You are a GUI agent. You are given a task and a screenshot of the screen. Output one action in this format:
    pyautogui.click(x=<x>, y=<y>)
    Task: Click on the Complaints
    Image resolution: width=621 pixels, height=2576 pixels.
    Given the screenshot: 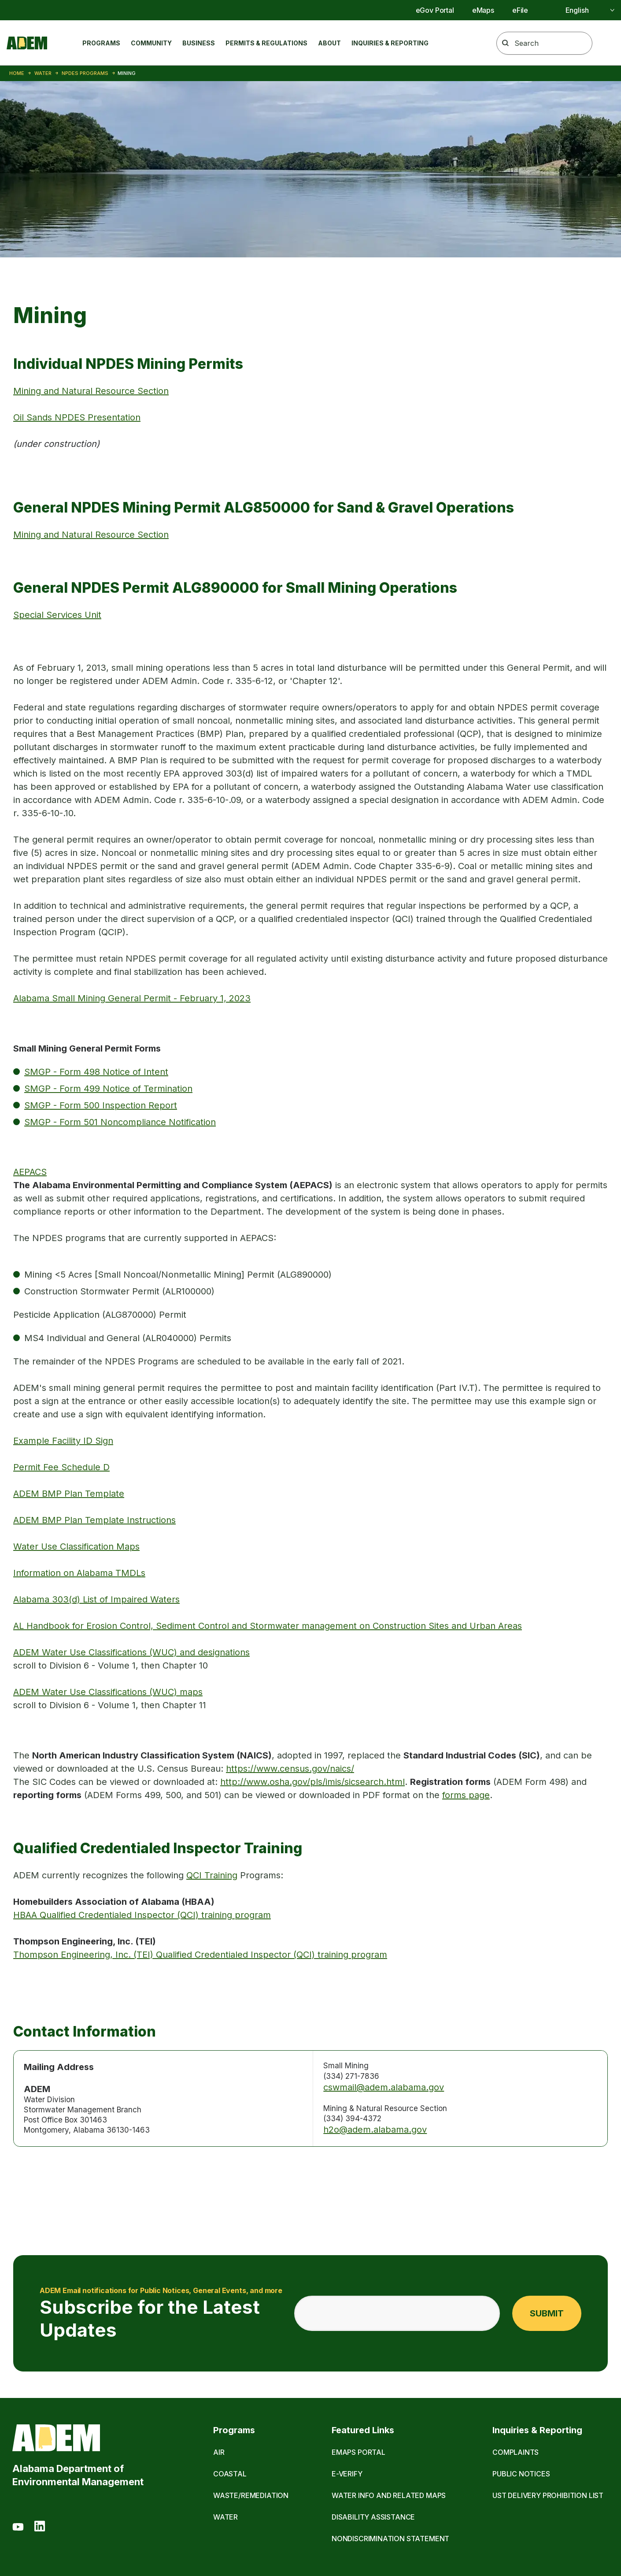 What is the action you would take?
    pyautogui.click(x=515, y=2452)
    